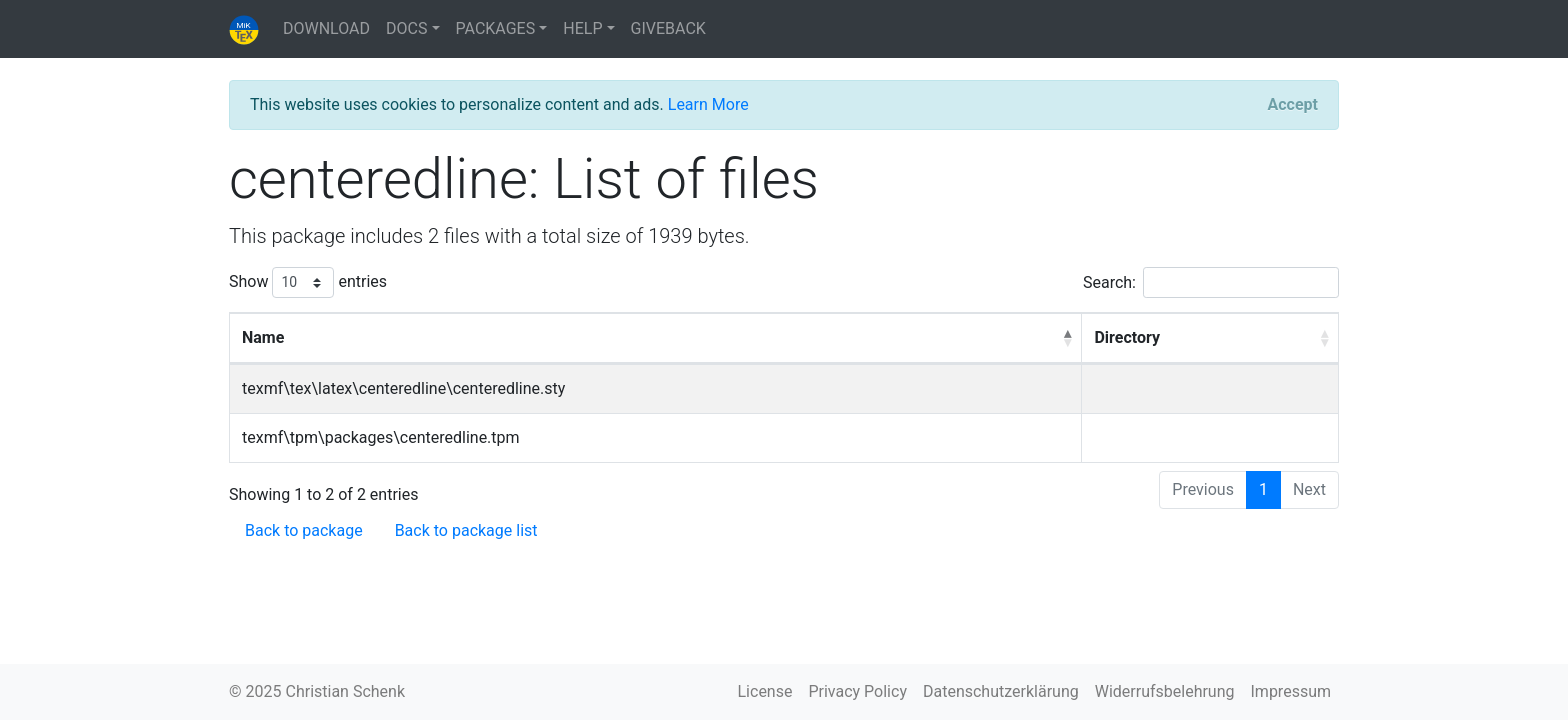  What do you see at coordinates (708, 104) in the screenshot?
I see `Learn More` at bounding box center [708, 104].